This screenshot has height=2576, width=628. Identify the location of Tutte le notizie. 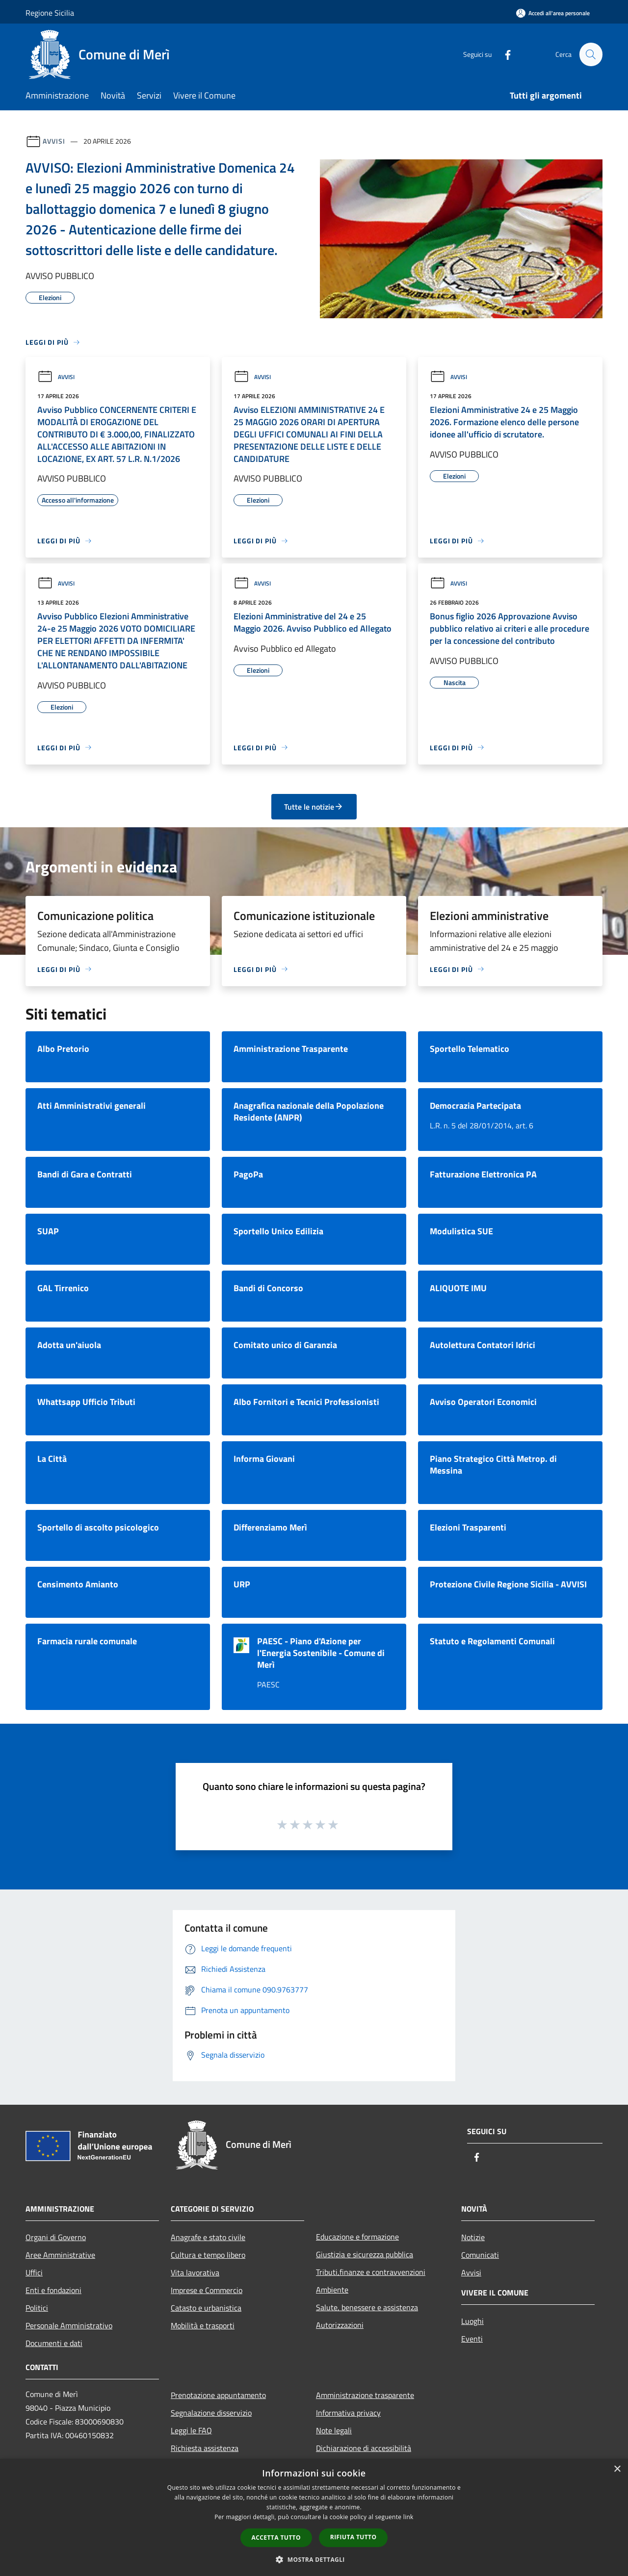
(313, 807).